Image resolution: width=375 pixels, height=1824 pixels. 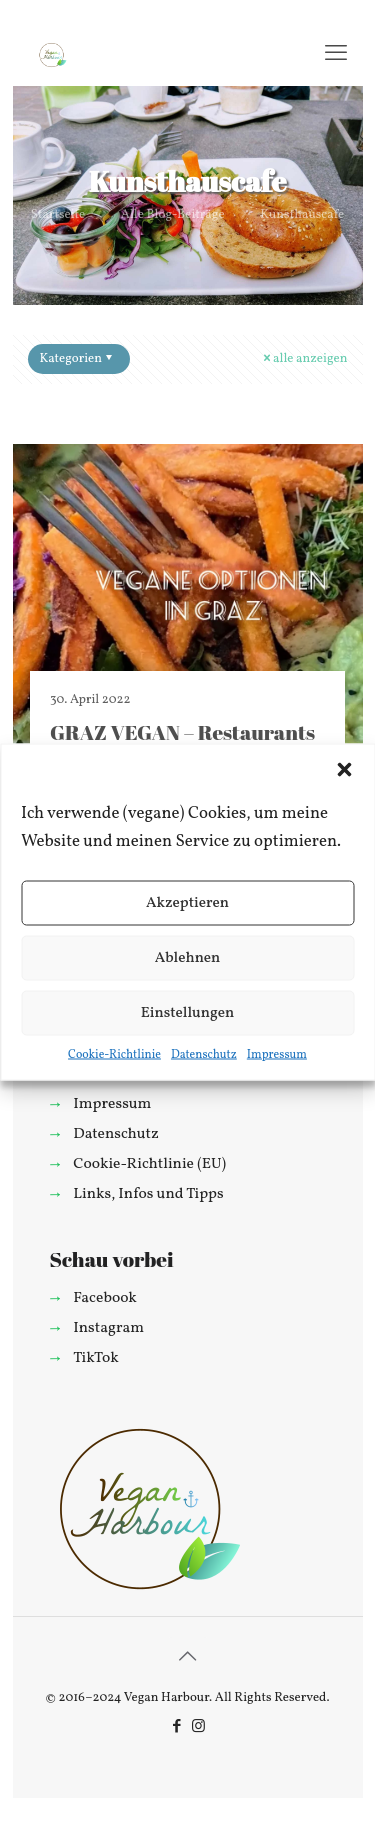 What do you see at coordinates (187, 902) in the screenshot?
I see `Akzeptieren` at bounding box center [187, 902].